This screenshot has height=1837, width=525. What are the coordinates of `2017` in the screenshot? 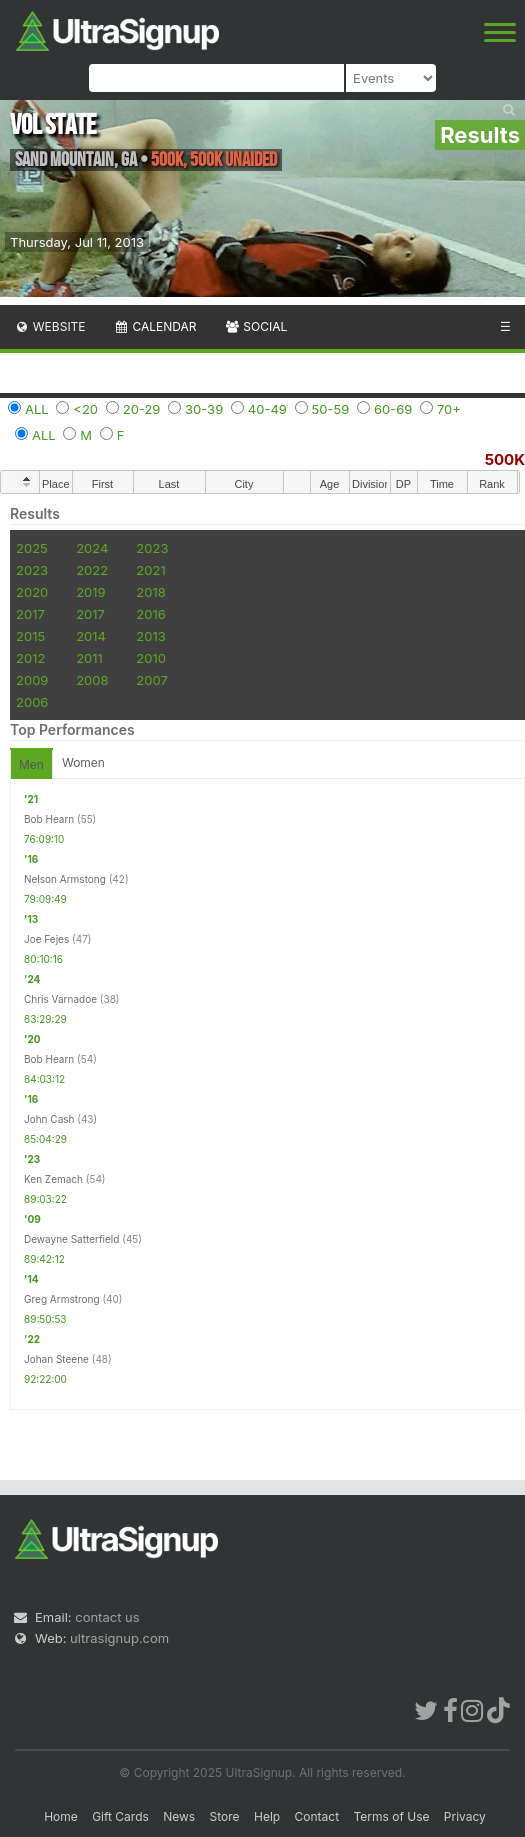 It's located at (30, 614).